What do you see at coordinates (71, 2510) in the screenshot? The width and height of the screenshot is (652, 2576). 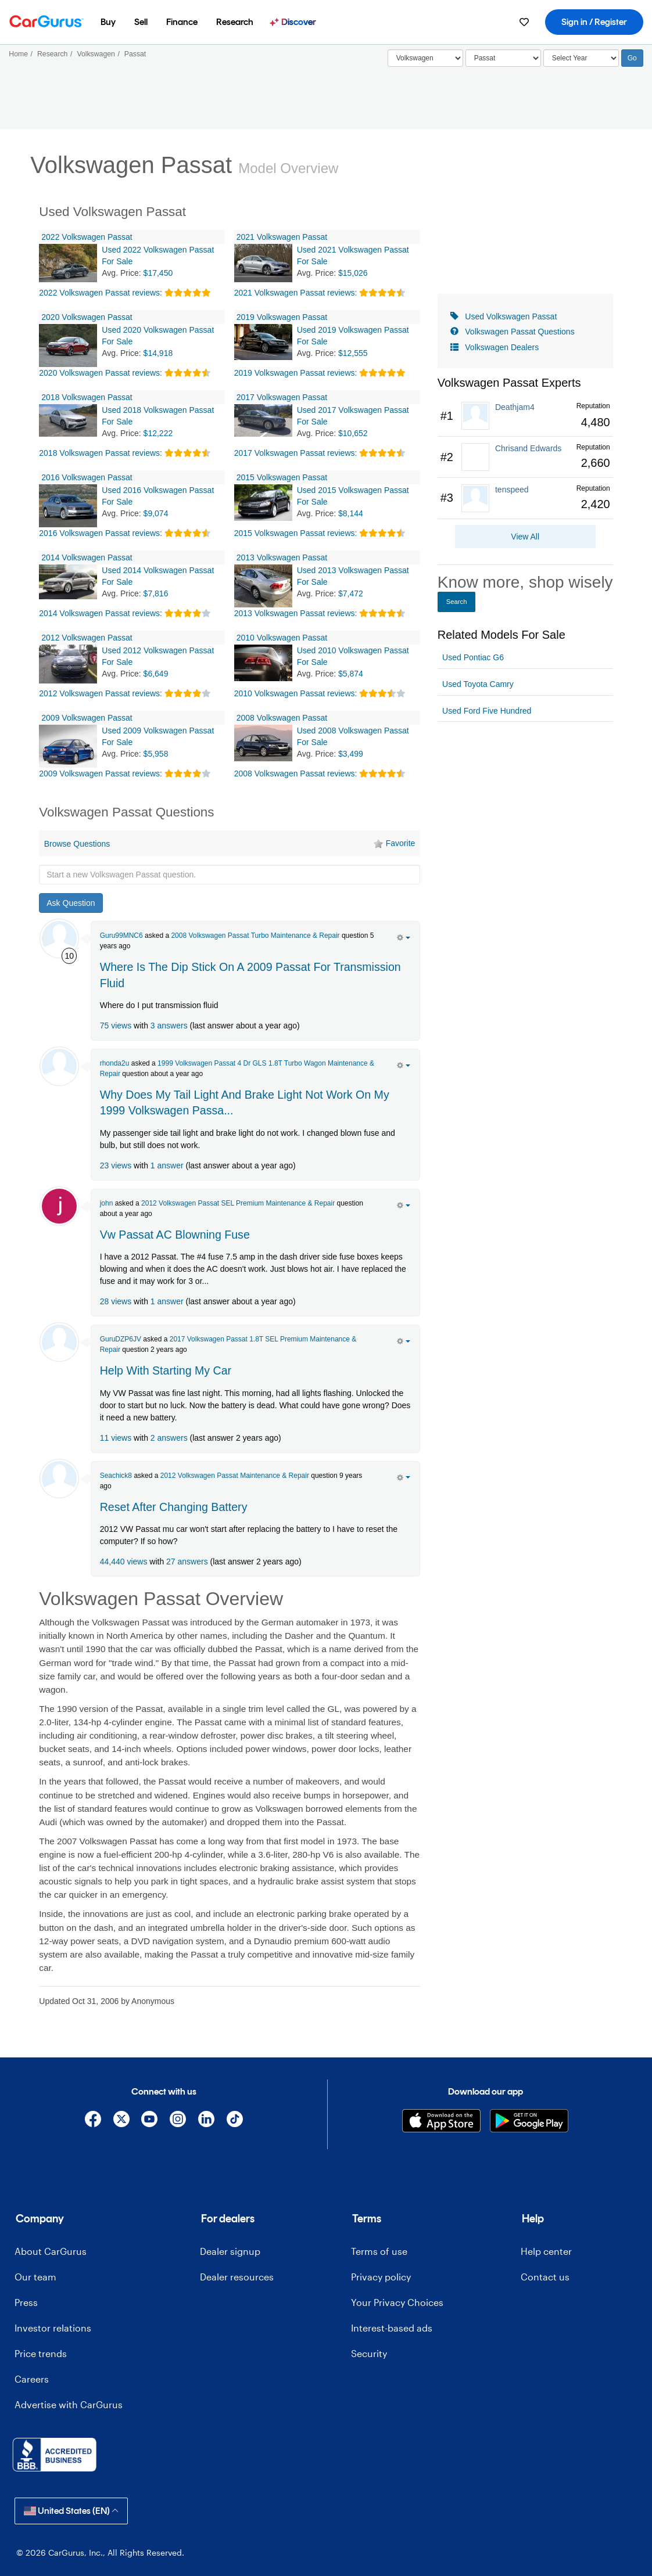 I see `United States (EN)` at bounding box center [71, 2510].